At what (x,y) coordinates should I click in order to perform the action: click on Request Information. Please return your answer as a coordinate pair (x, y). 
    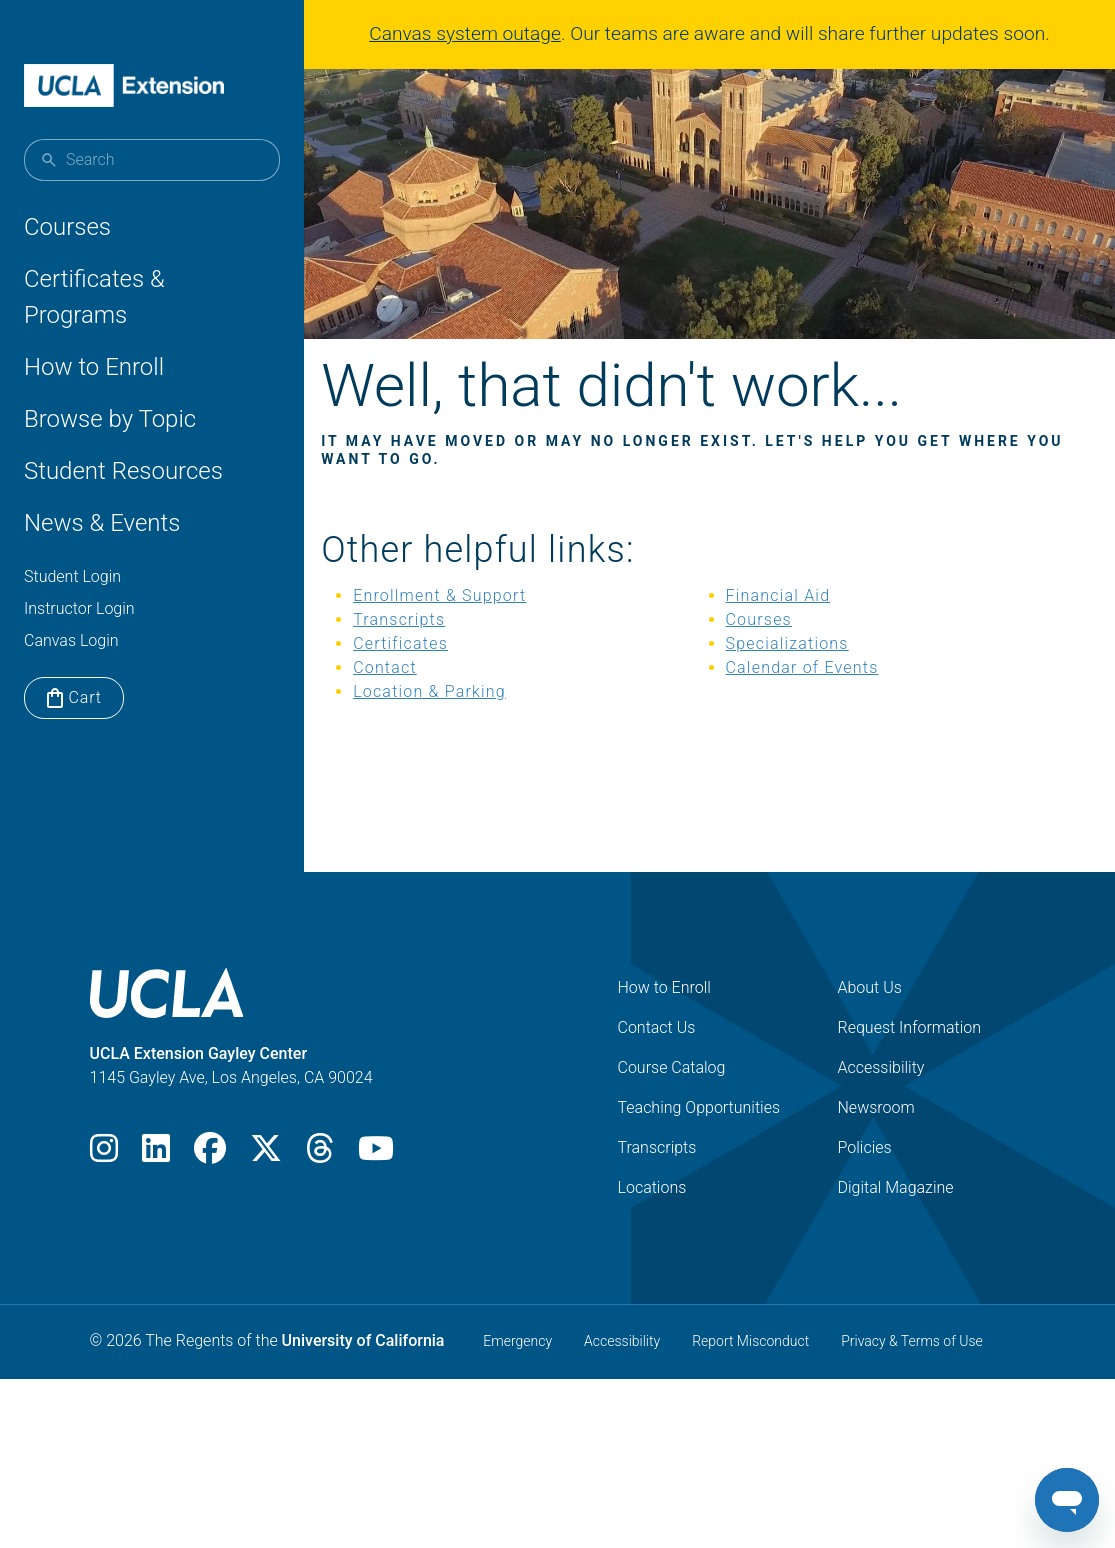
    Looking at the image, I should click on (910, 1058).